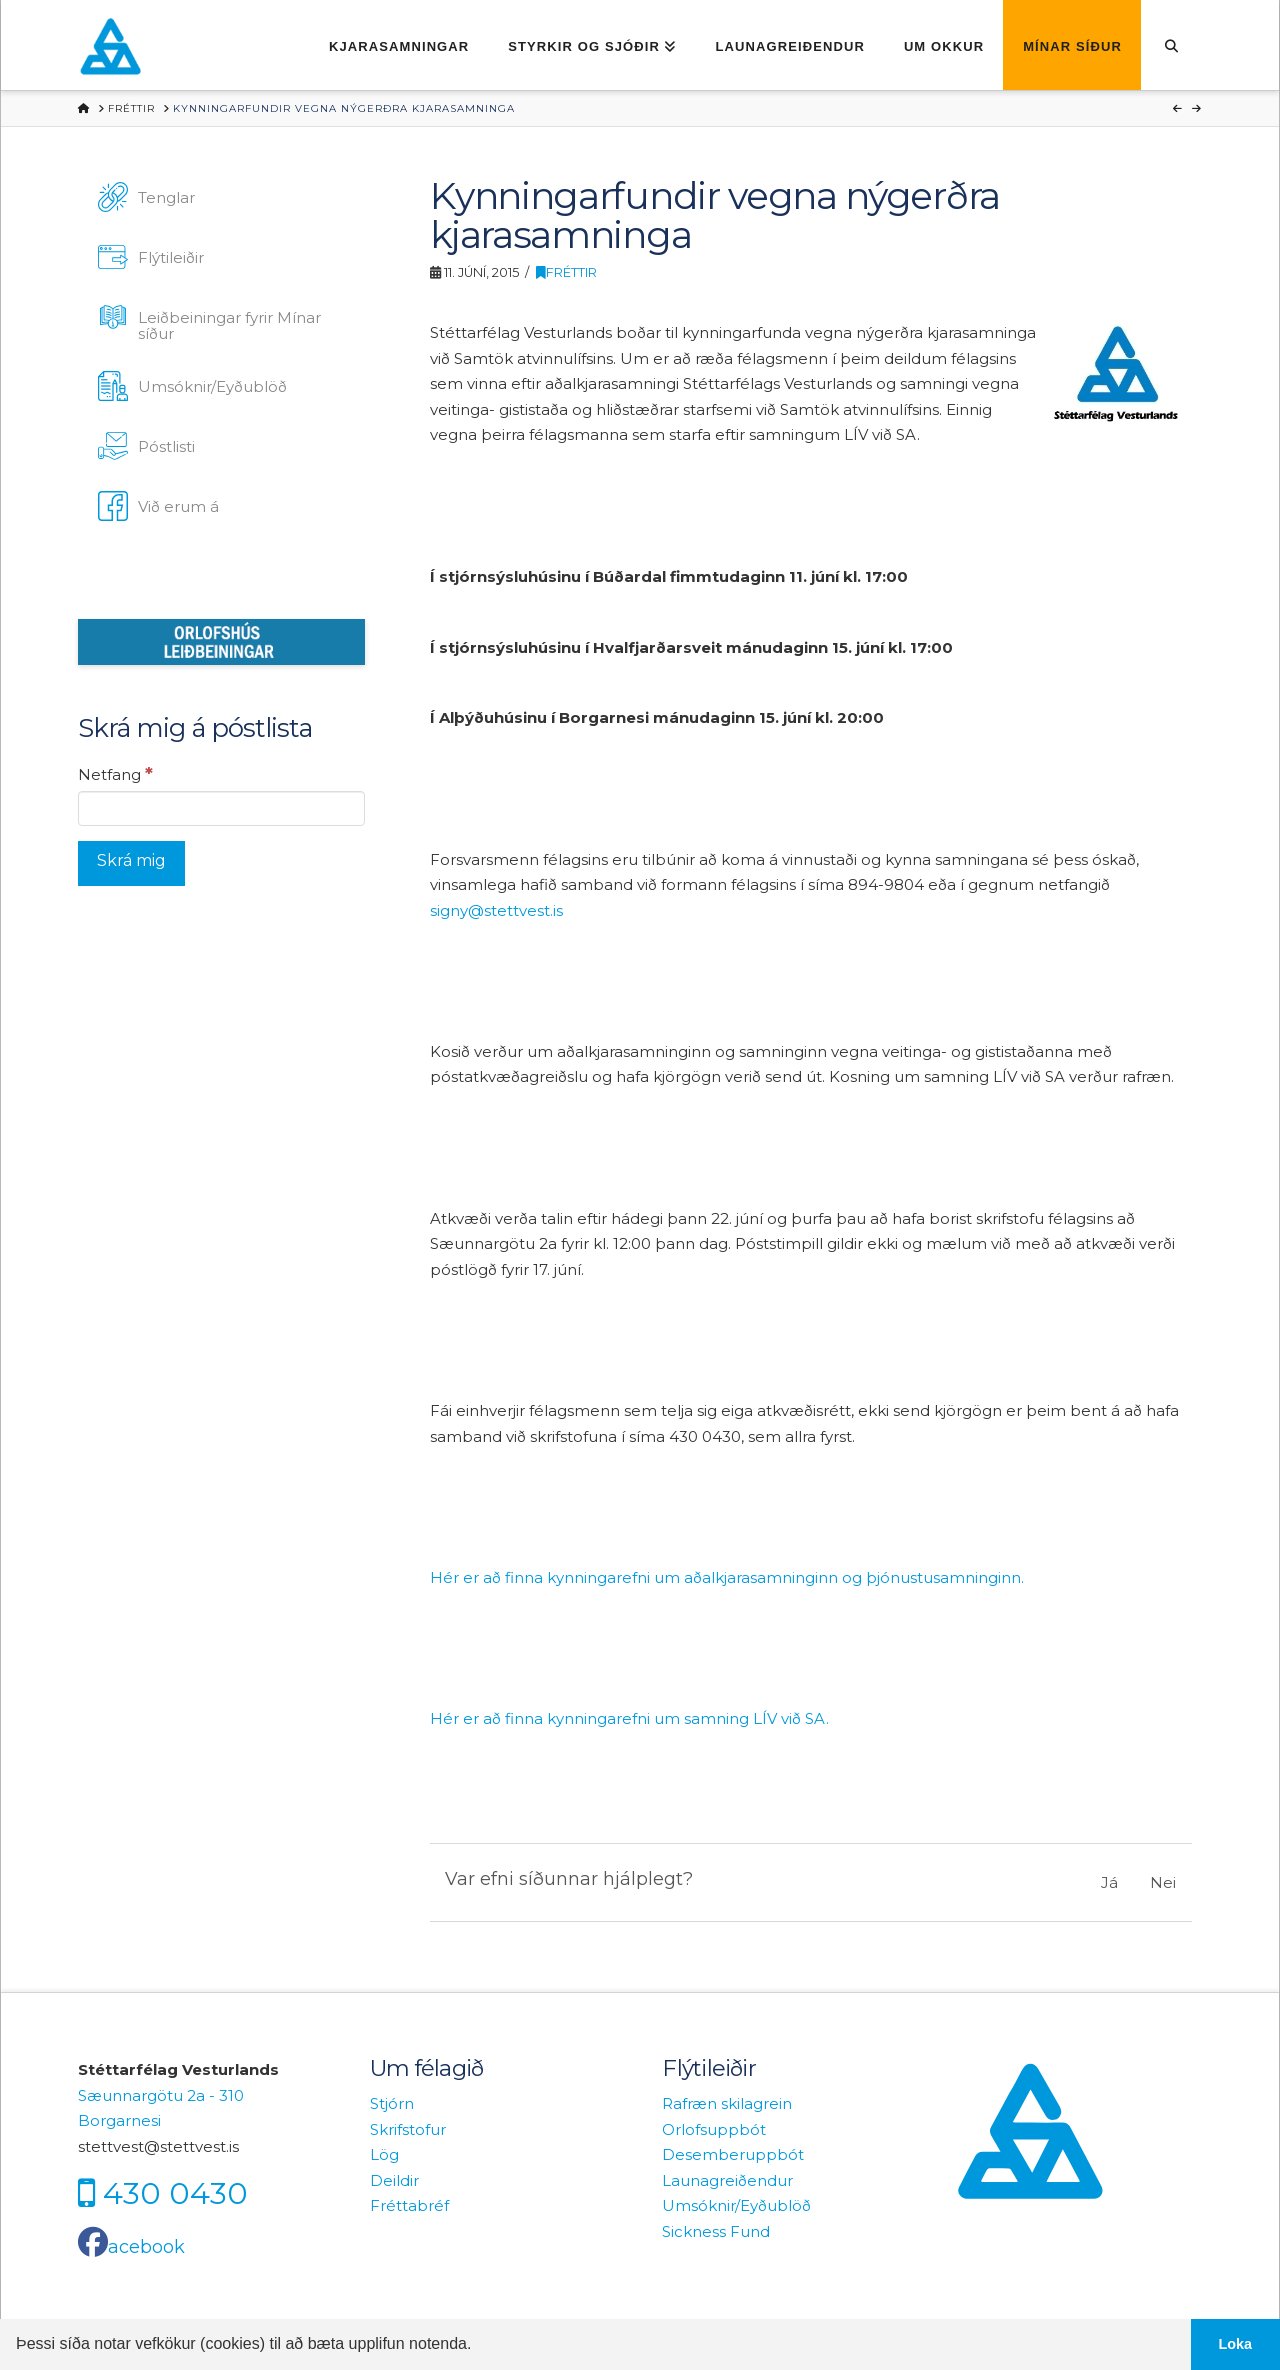  Describe the element at coordinates (716, 2231) in the screenshot. I see `Sickness Fund` at that location.